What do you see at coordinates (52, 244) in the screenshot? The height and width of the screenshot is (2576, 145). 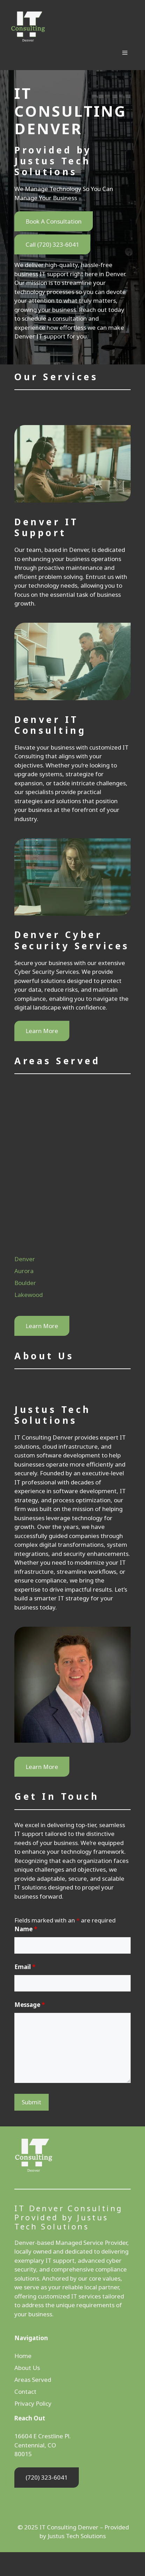 I see `Call (720) 323-6041` at bounding box center [52, 244].